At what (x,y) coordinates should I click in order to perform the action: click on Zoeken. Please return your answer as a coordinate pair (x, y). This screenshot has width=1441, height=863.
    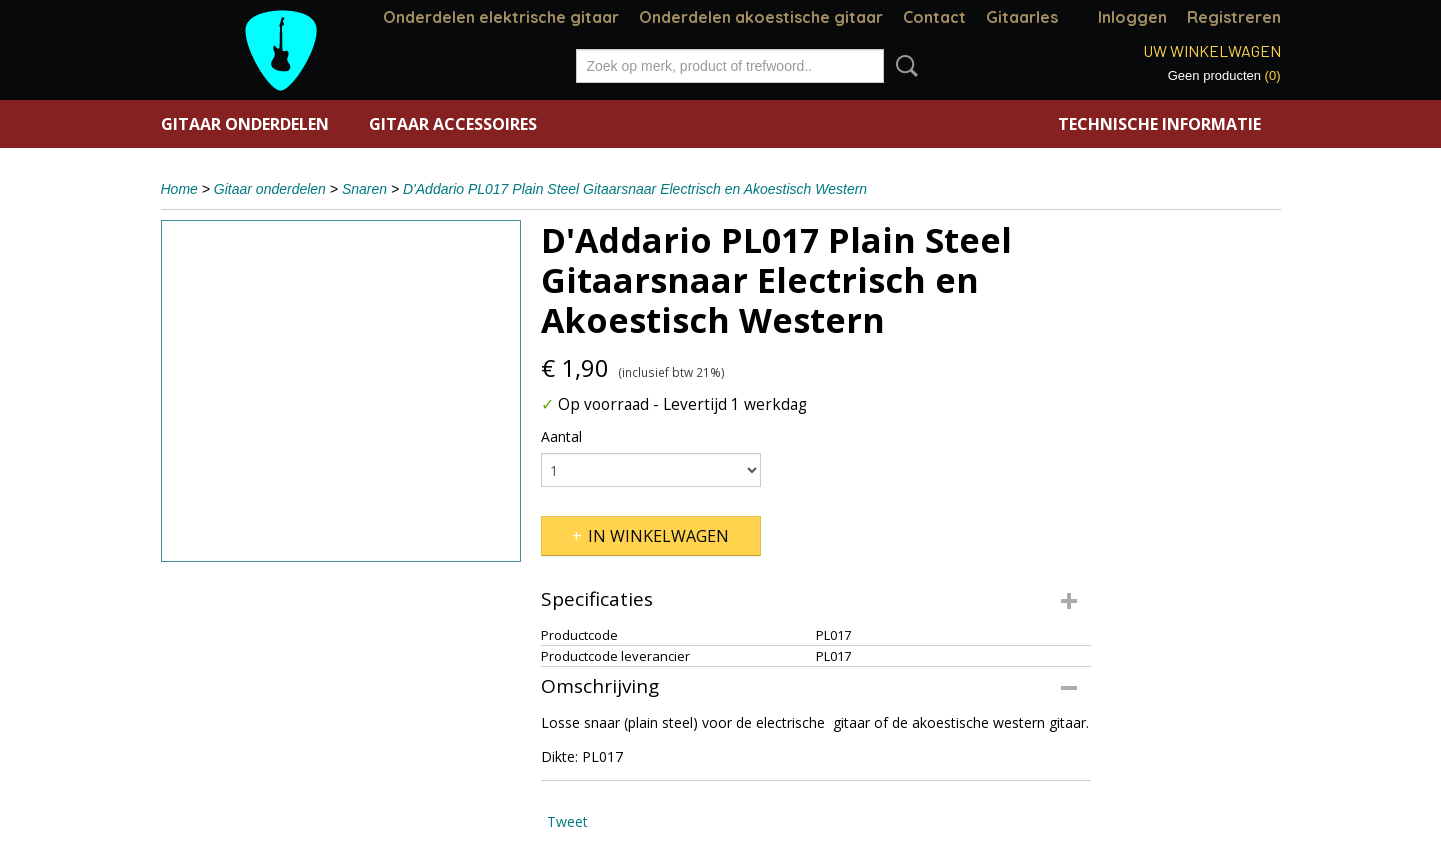
    Looking at the image, I should click on (903, 66).